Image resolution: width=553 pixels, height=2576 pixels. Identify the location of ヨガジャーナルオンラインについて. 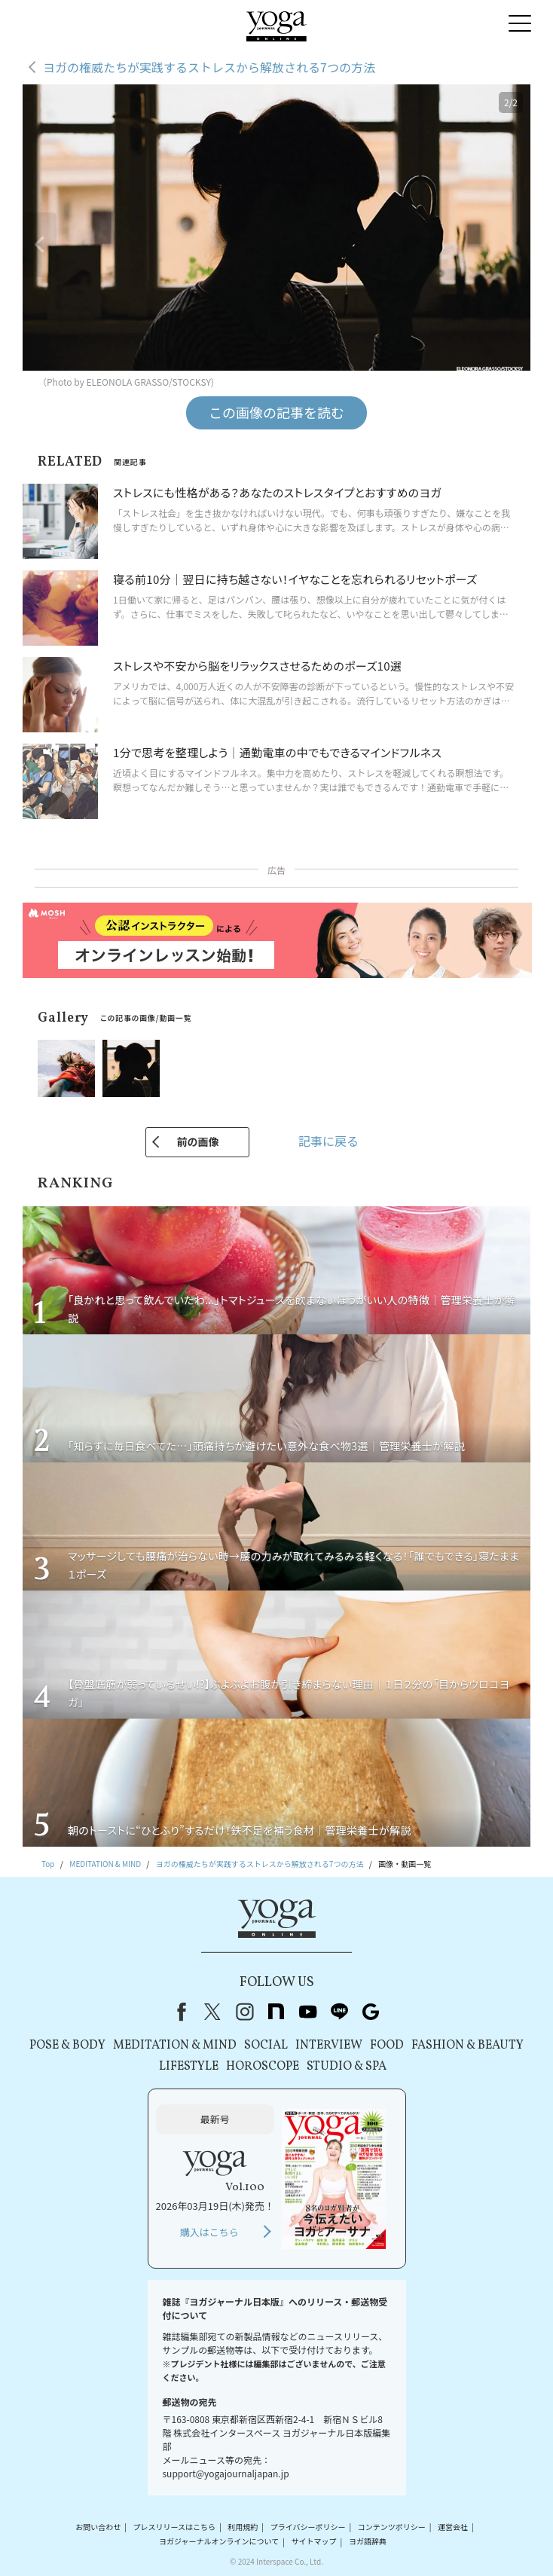
(219, 2541).